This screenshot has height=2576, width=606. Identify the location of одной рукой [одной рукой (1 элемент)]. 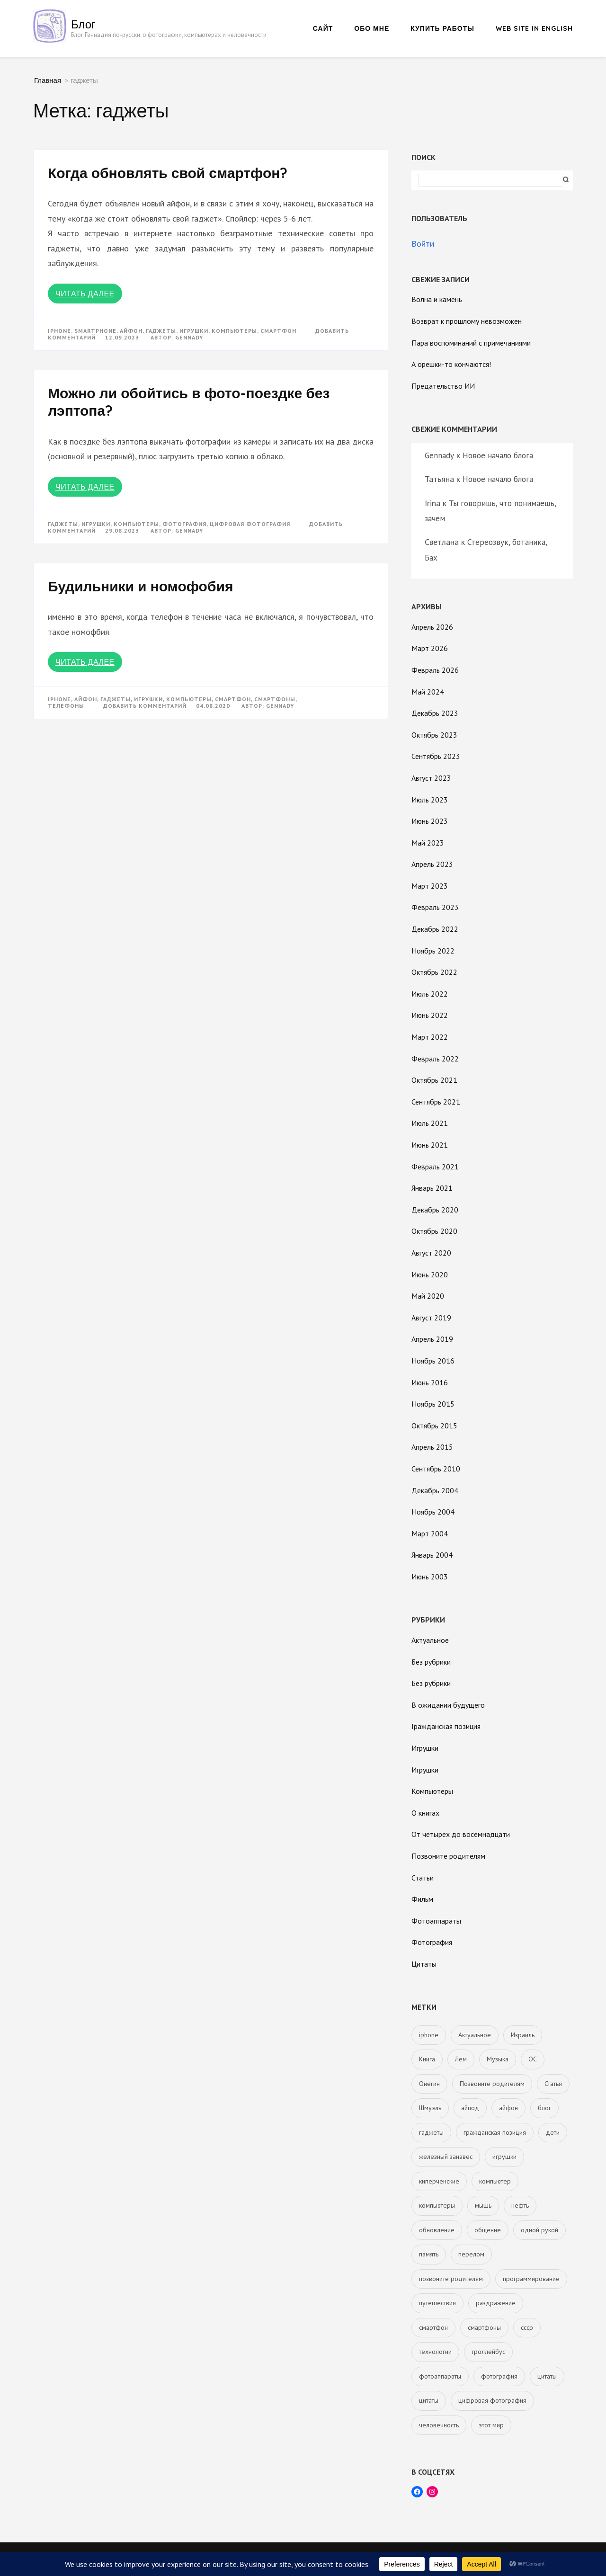
(539, 2230).